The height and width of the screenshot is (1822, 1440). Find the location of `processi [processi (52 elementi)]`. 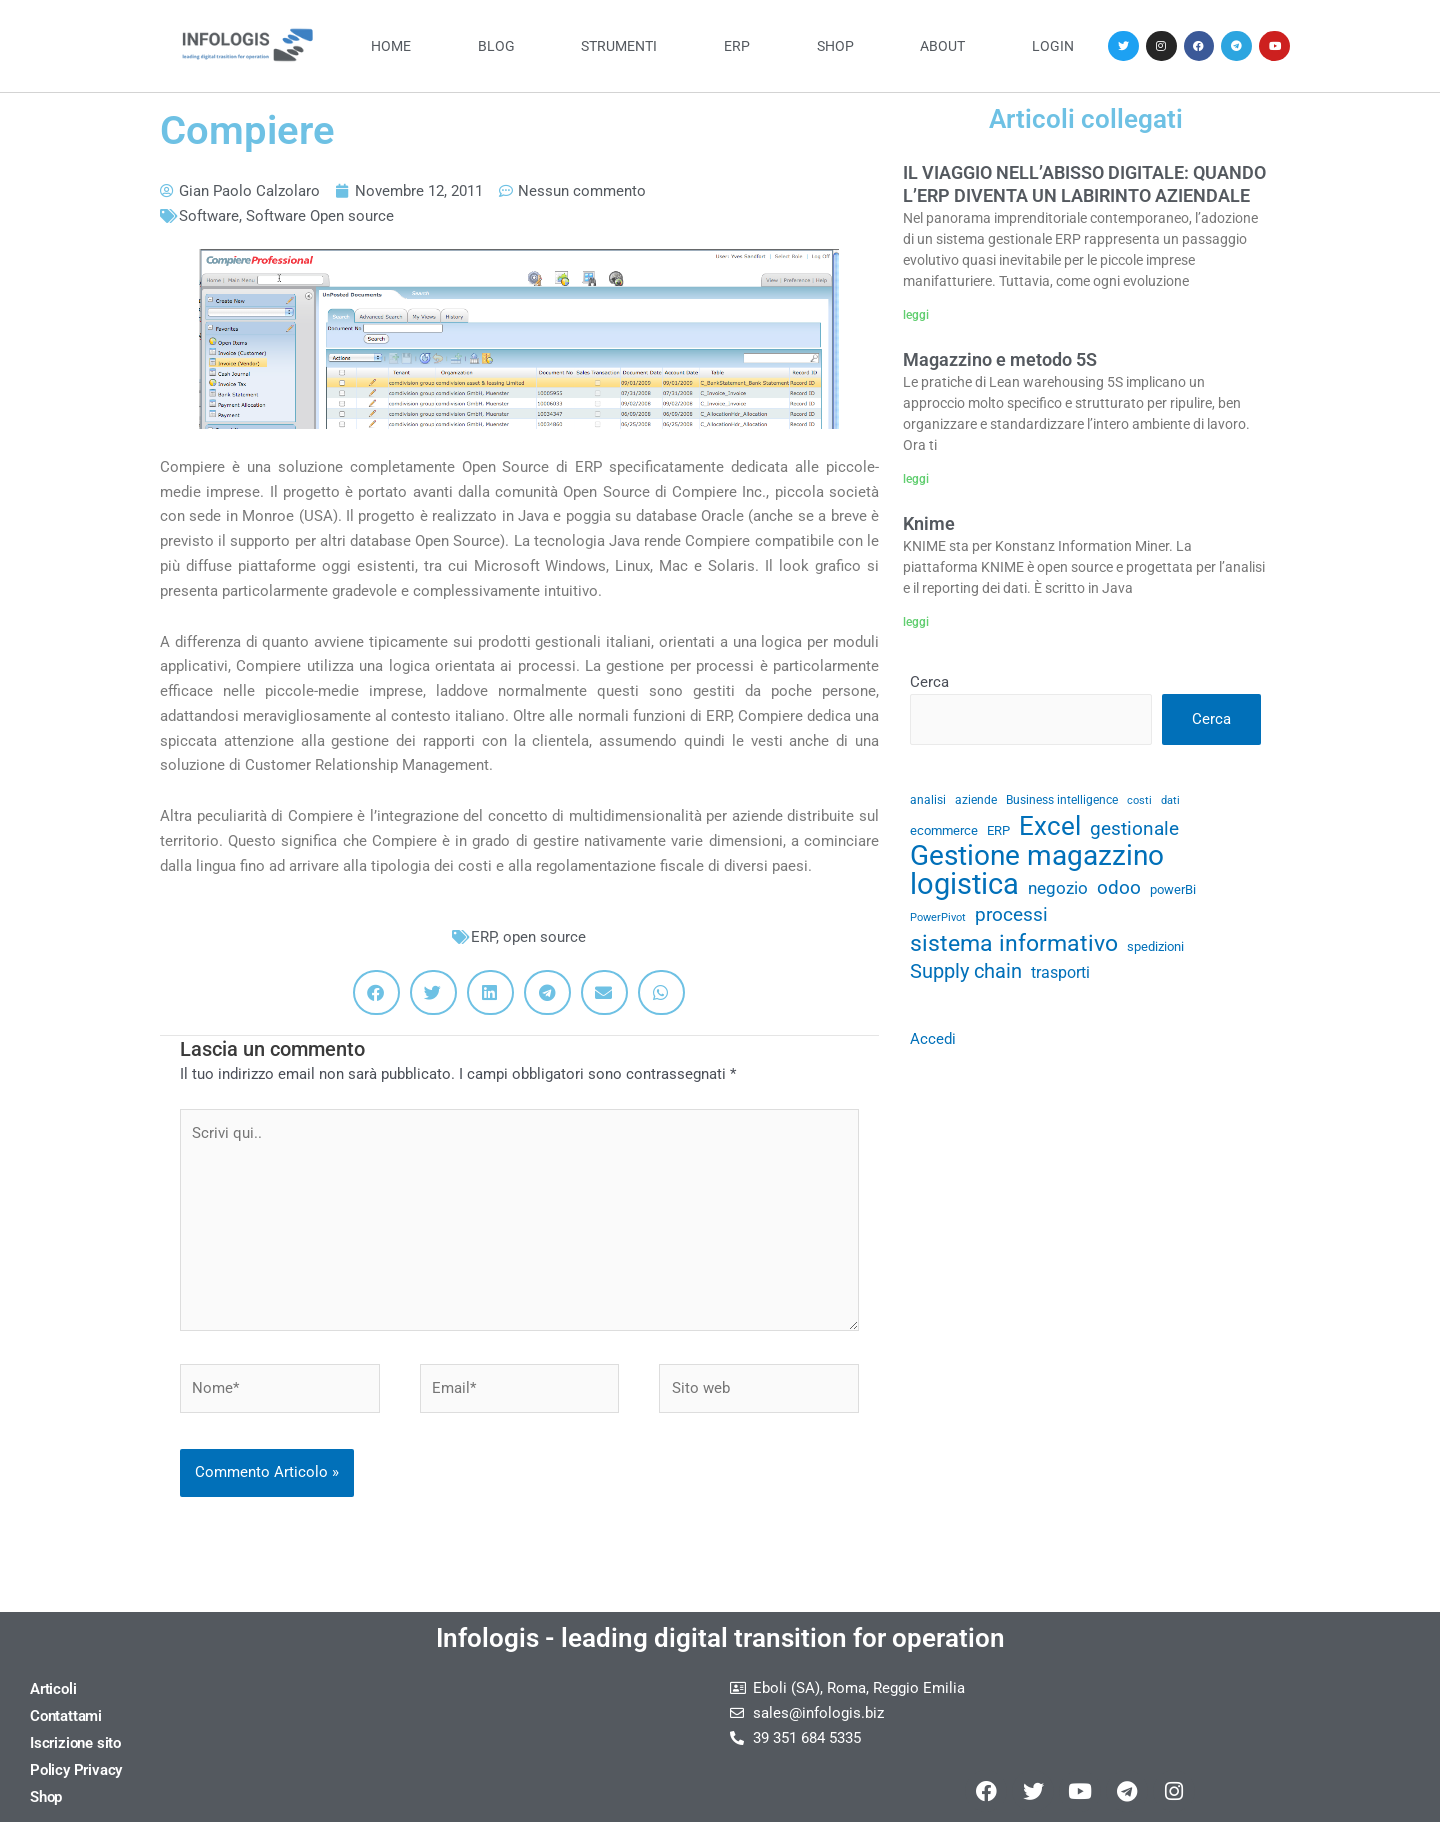

processi [processi (52 elementi)] is located at coordinates (1011, 914).